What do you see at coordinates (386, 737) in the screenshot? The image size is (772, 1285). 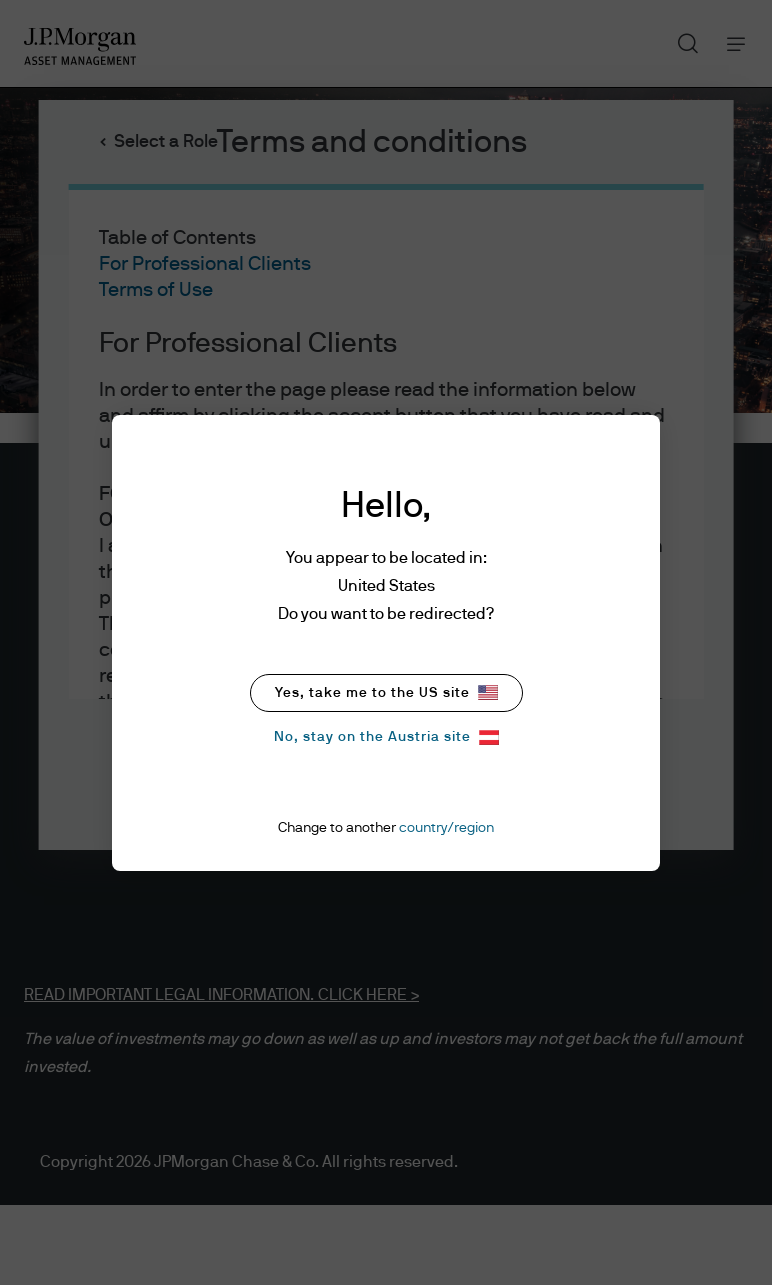 I see `No, stay on the Austria site` at bounding box center [386, 737].